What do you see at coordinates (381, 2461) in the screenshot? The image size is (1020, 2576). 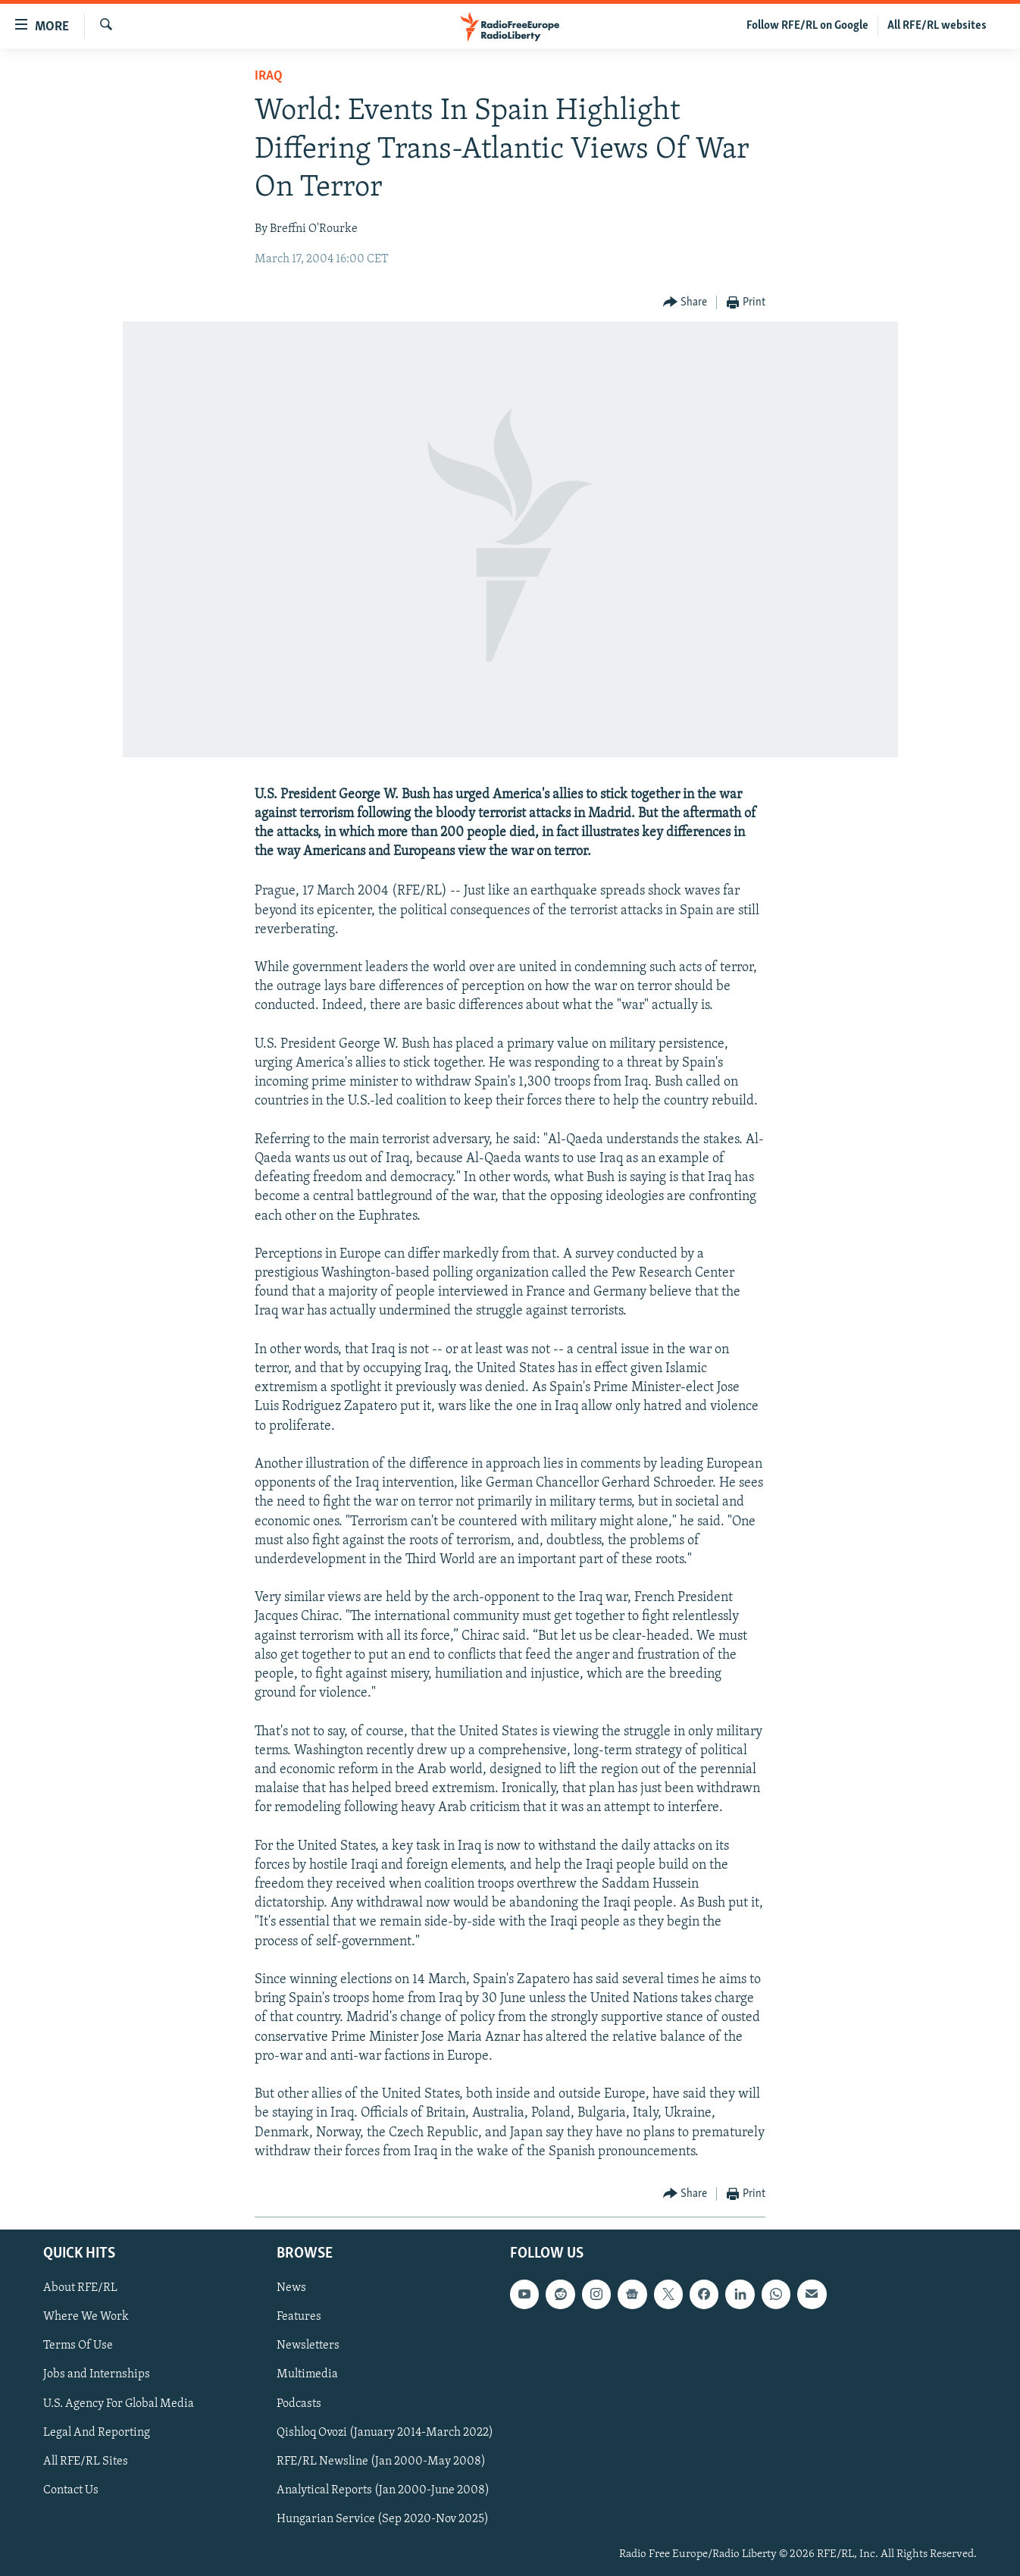 I see `RFE/RL Newsline (Jan 2000-May 2008)` at bounding box center [381, 2461].